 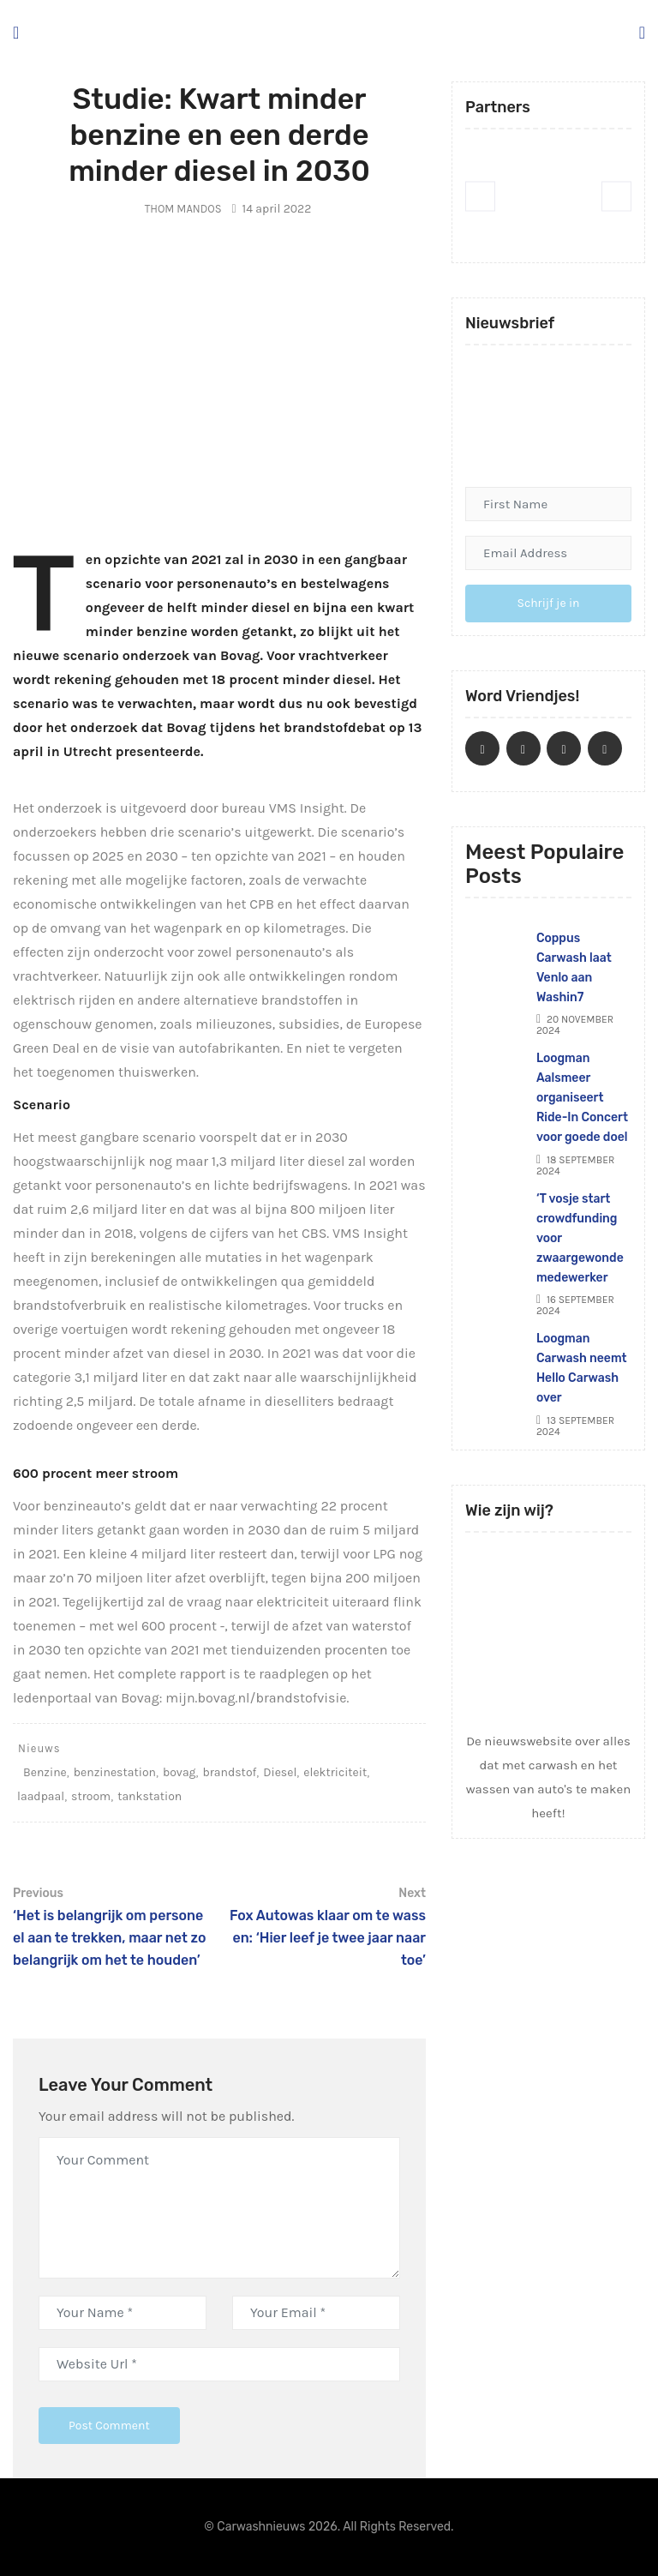 I want to click on Fox Autowas klaar om te wassen: ‘Hier leef je twee jaar naar toe’, so click(x=327, y=1925).